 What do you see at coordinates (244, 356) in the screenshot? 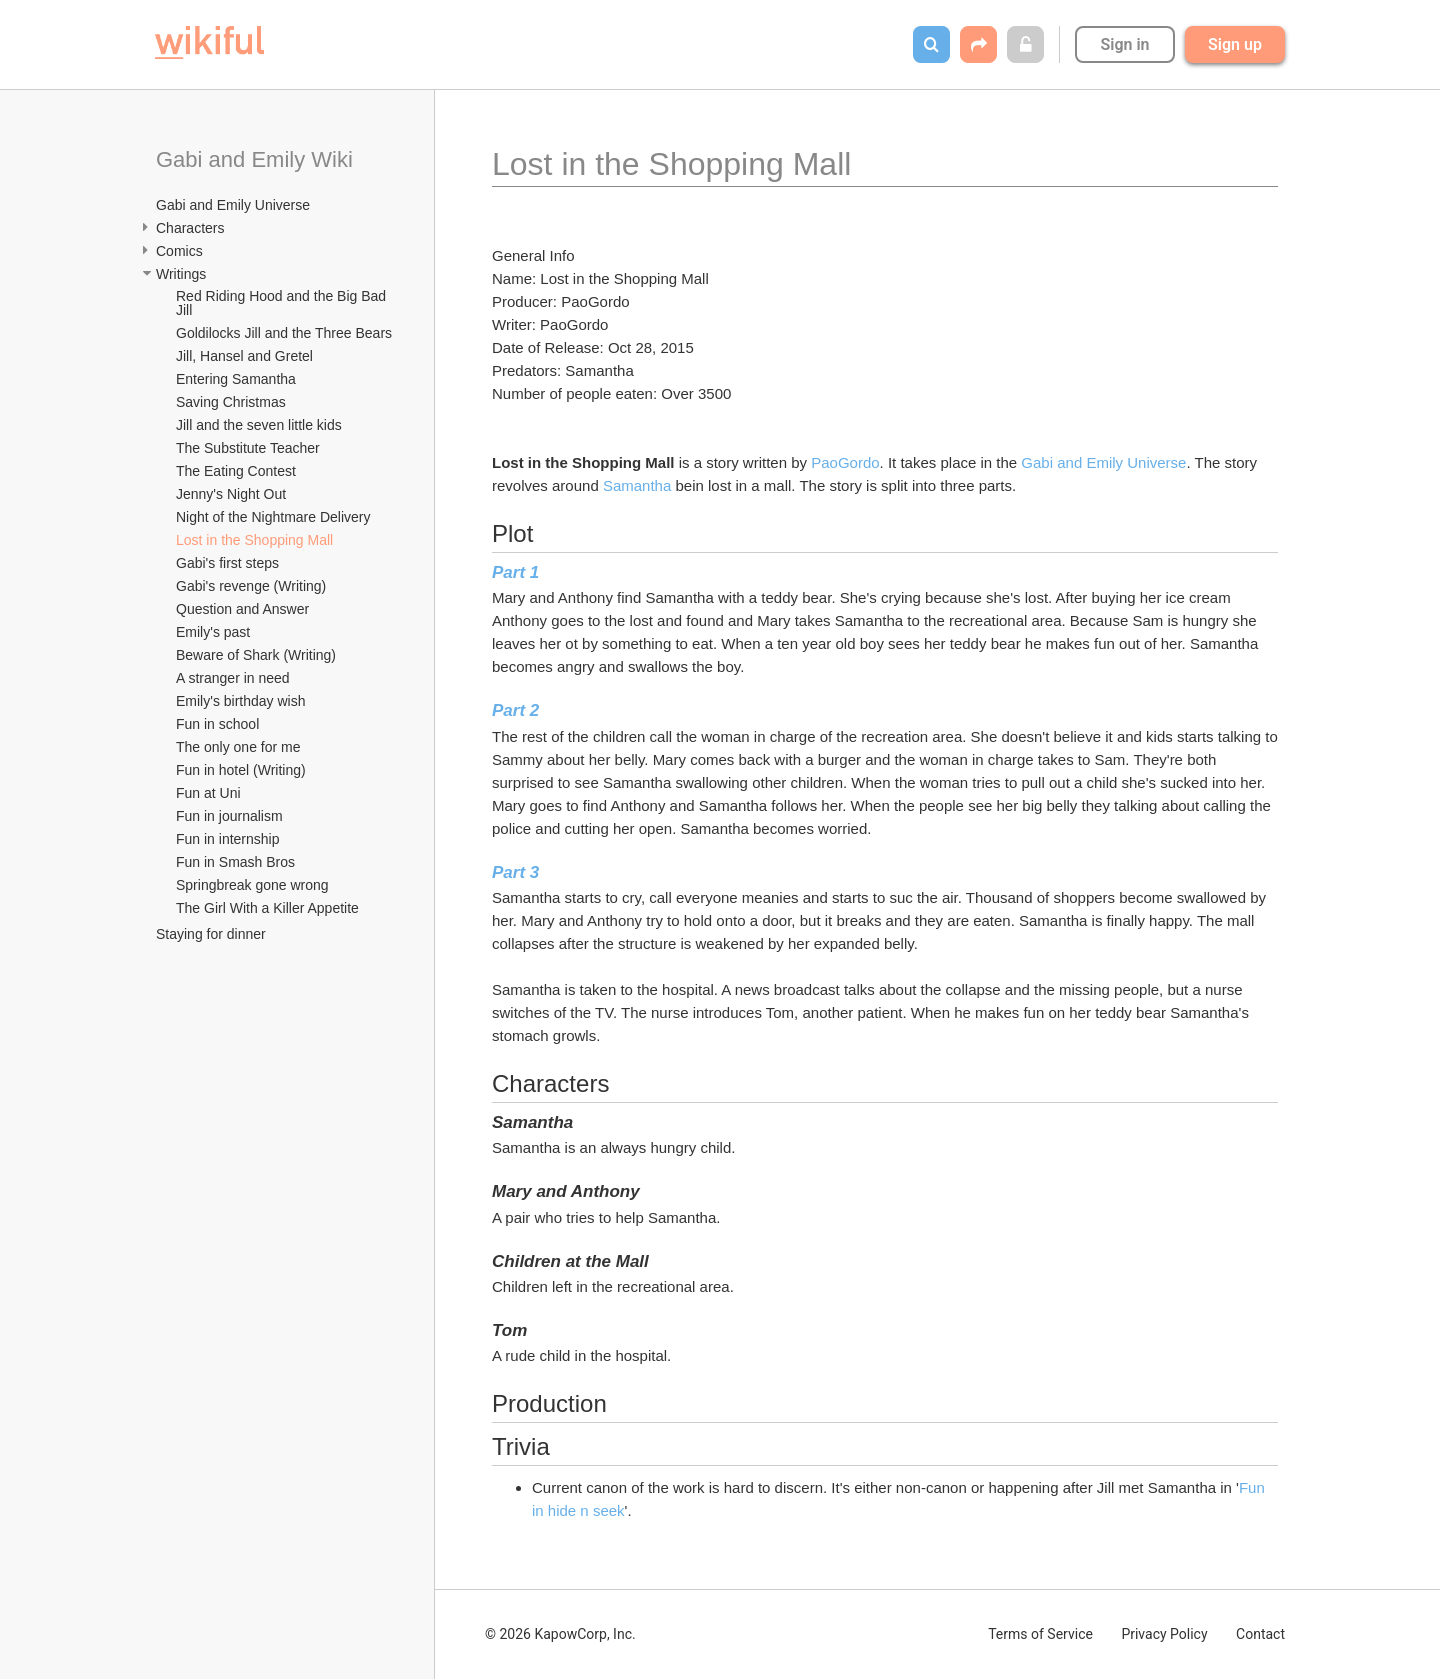
I see `Jill, Hansel and Gretel` at bounding box center [244, 356].